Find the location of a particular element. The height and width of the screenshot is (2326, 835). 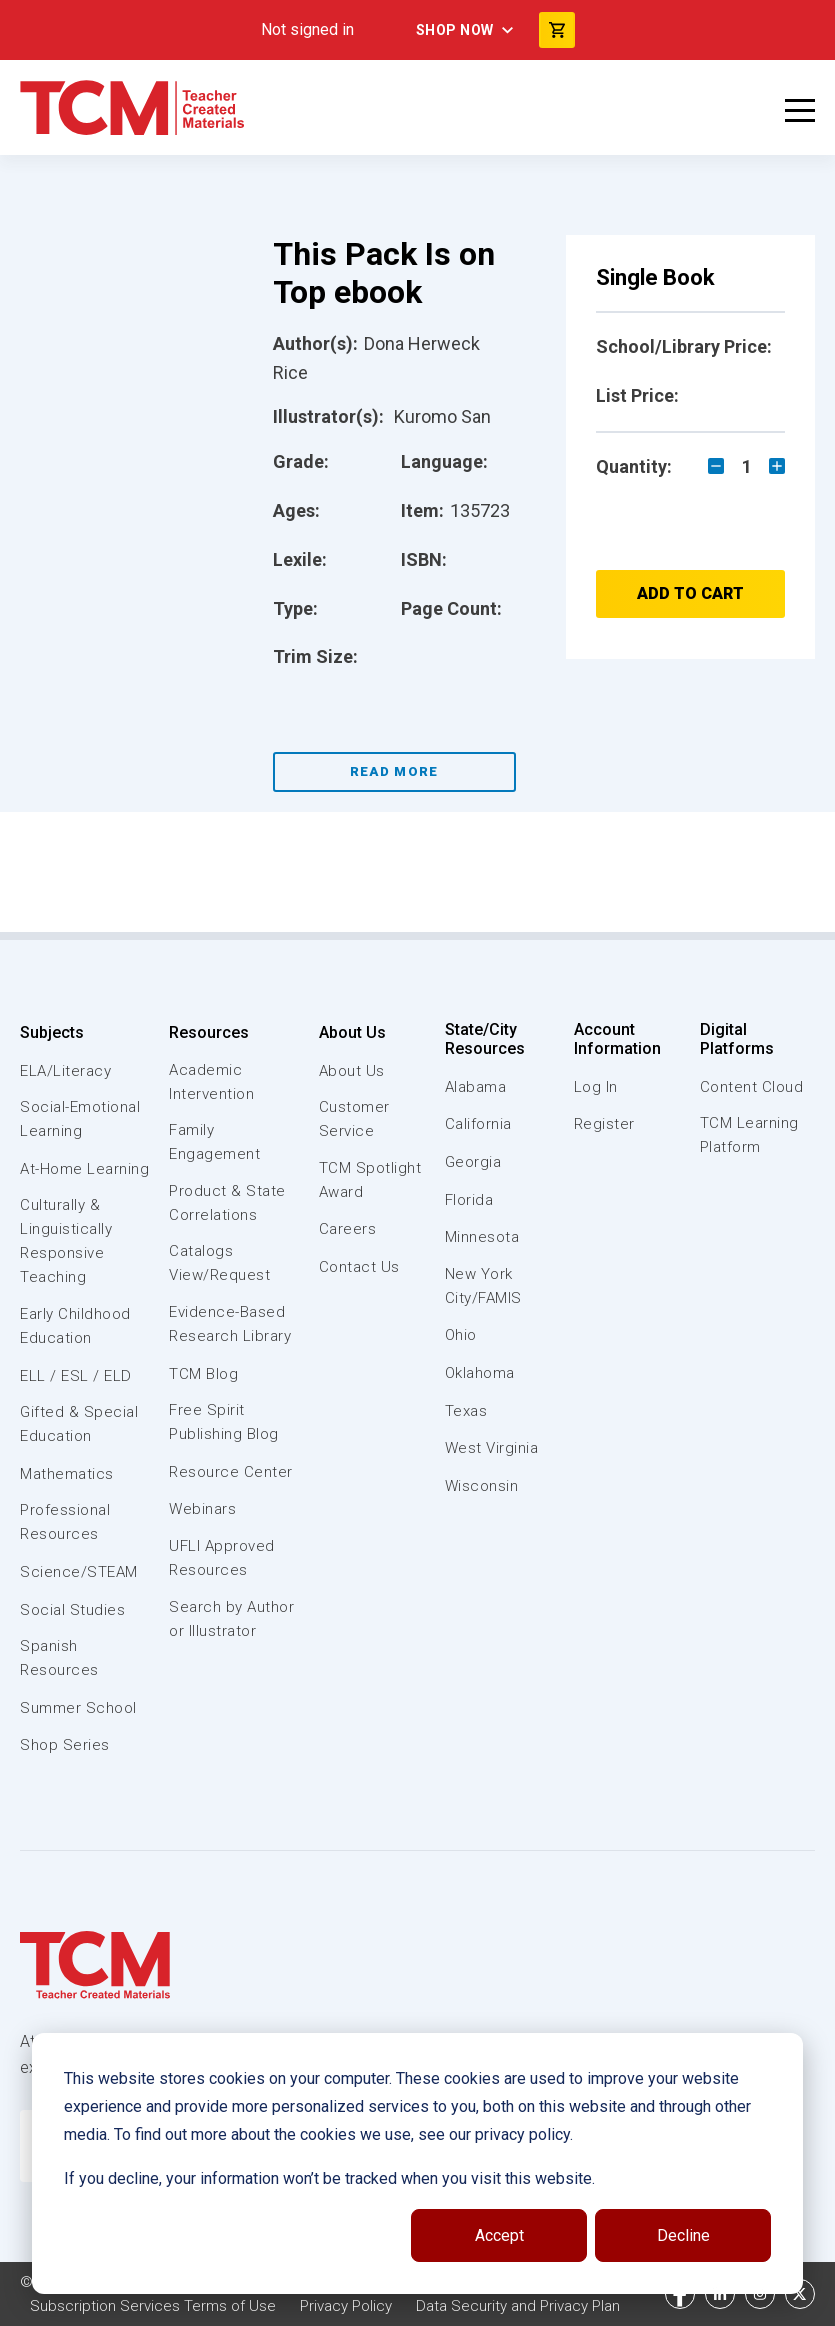

Catalogs View/Request is located at coordinates (219, 1263).